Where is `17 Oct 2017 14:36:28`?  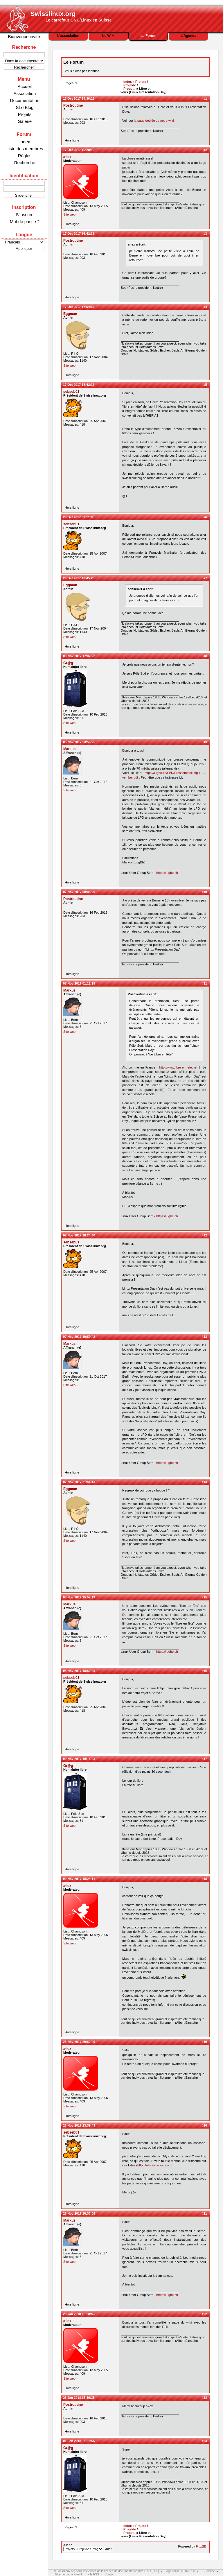 17 Oct 2017 14:36:28 is located at coordinates (78, 98).